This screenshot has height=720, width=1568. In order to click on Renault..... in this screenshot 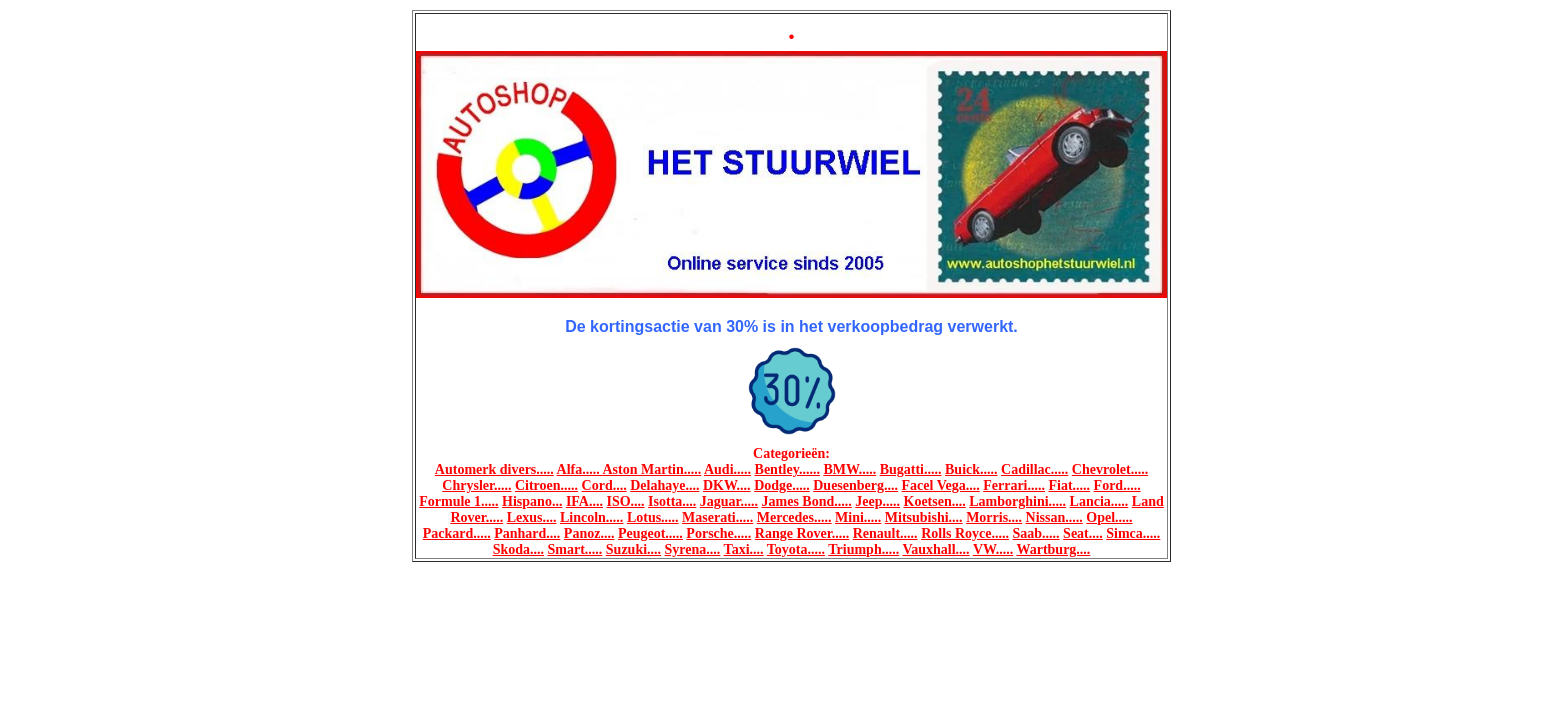, I will do `click(885, 533)`.